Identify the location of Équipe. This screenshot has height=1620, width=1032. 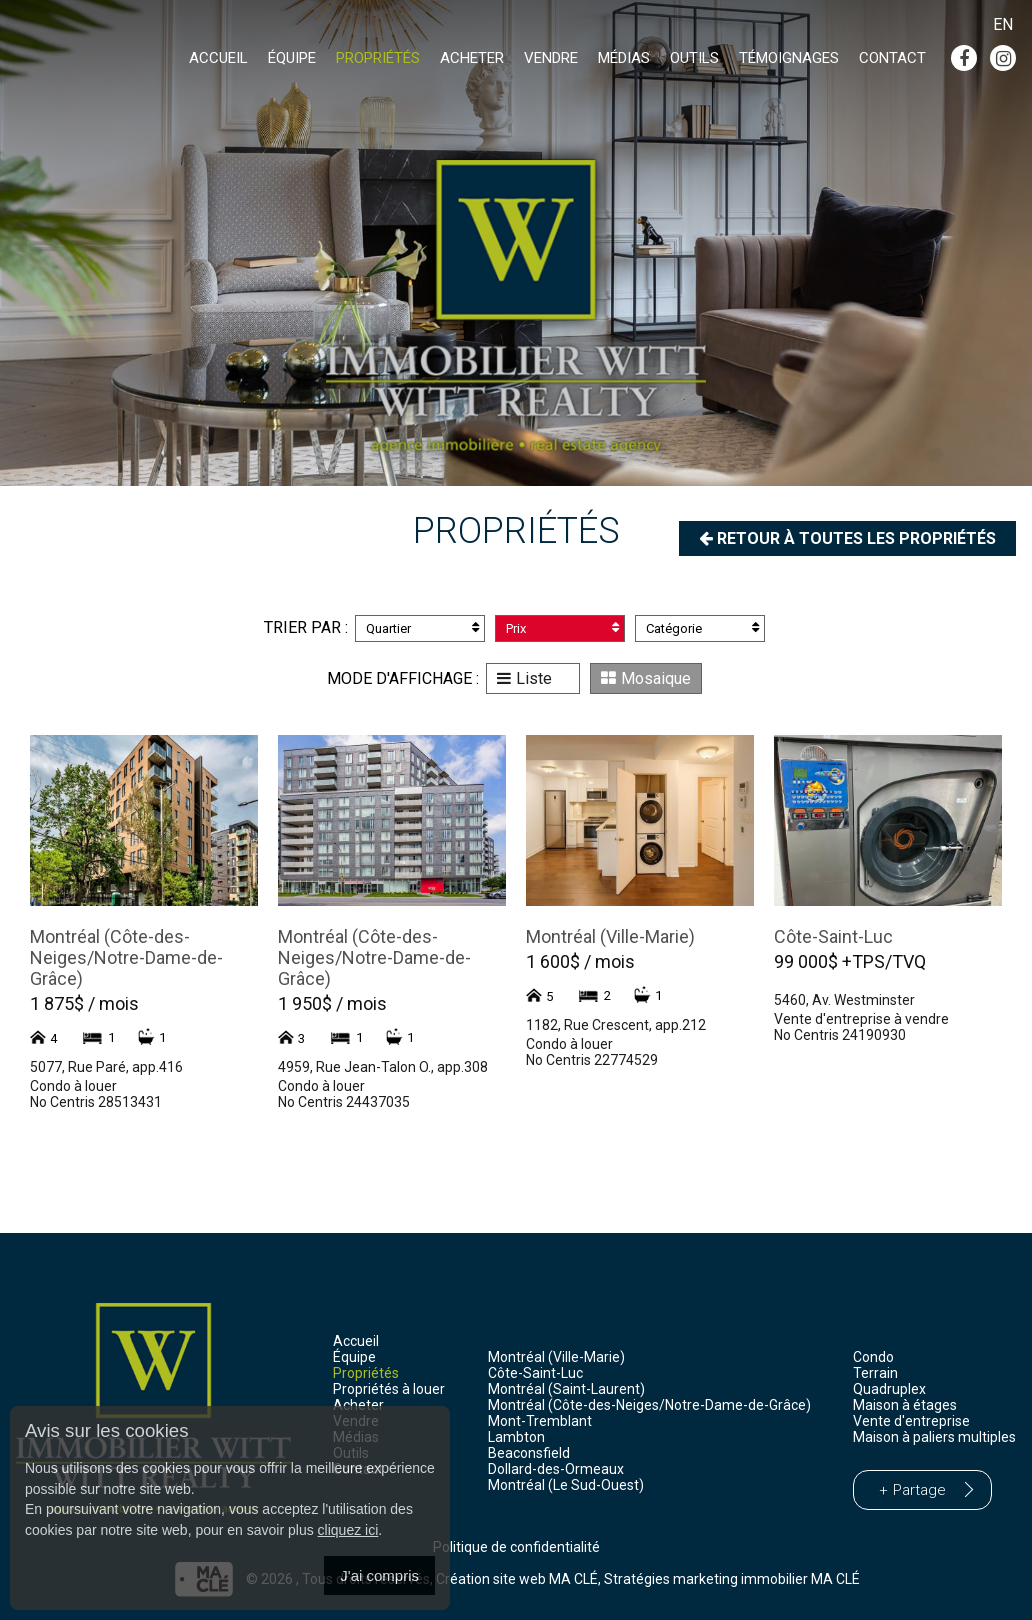
(292, 58).